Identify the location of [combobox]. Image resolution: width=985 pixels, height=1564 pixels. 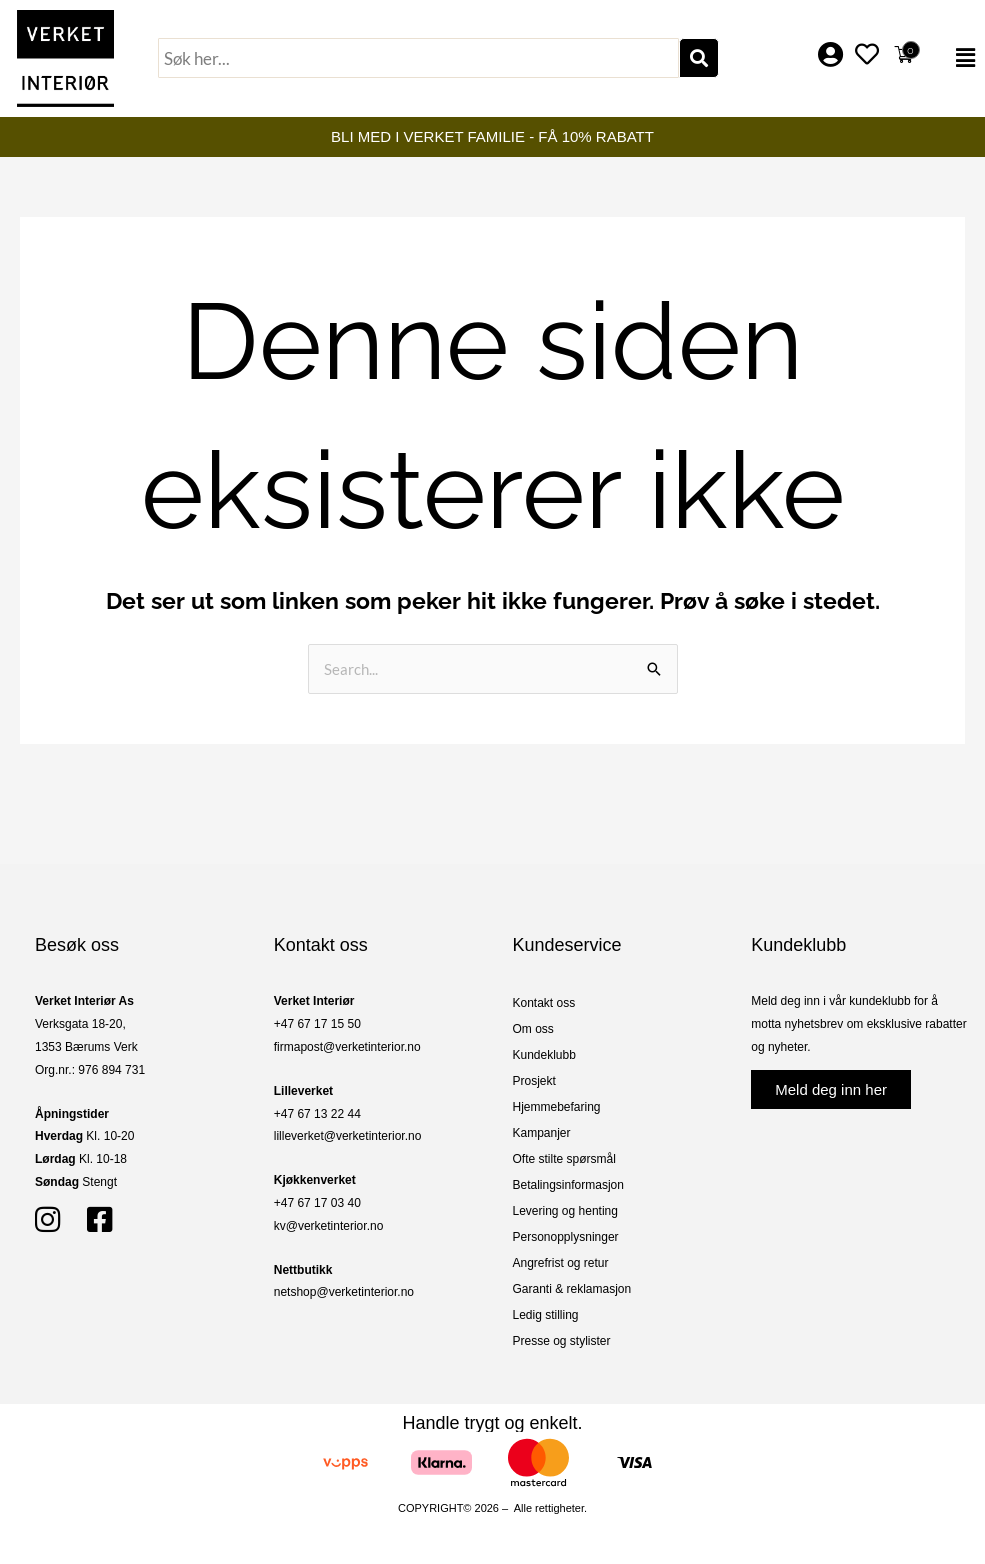
(418, 58).